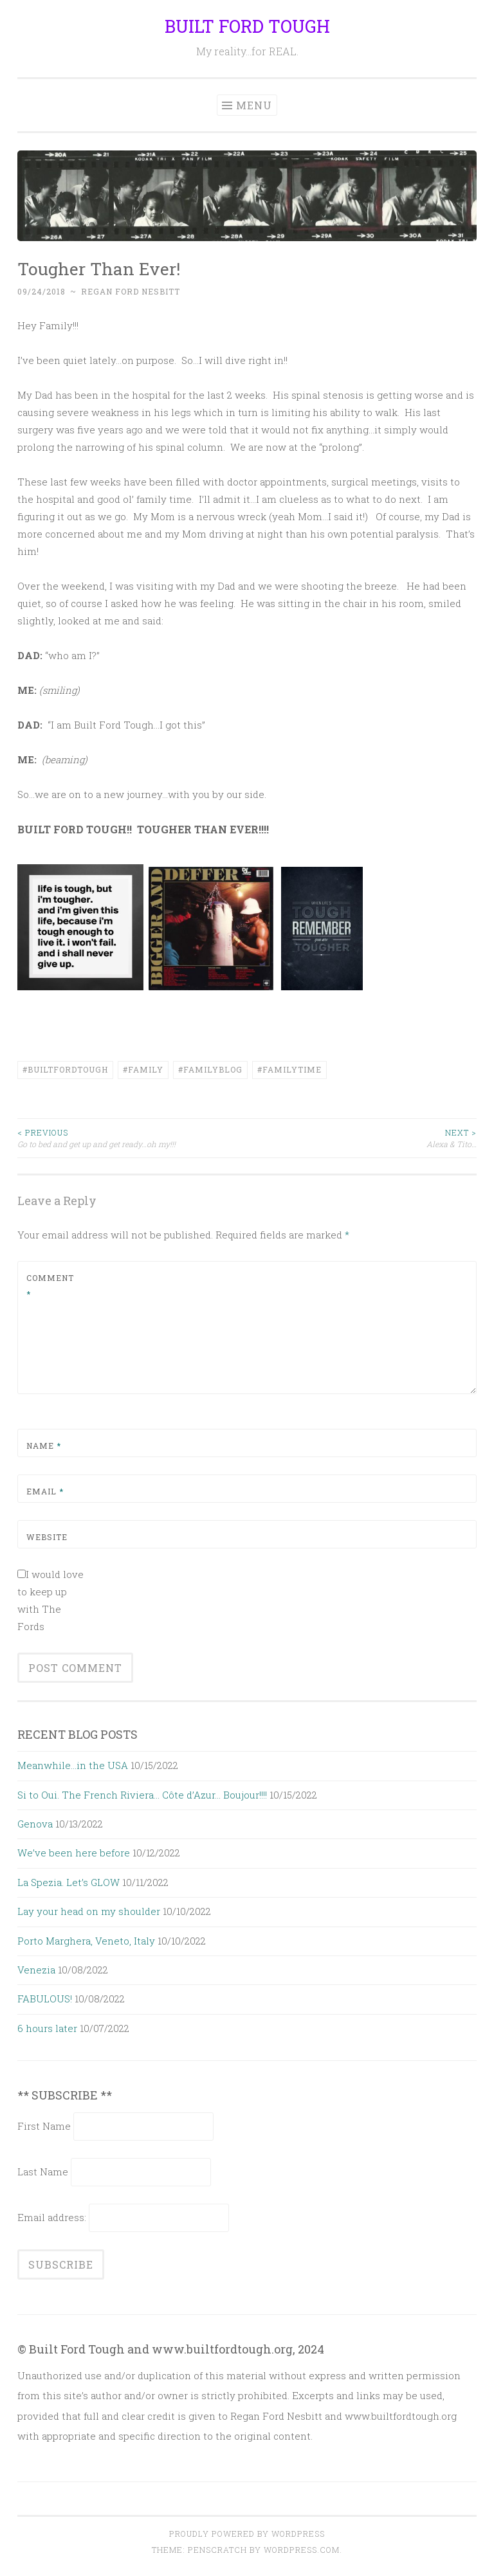  What do you see at coordinates (142, 1794) in the screenshot?
I see `Si to Oui. The French Riviera… Côte d’Azur… Boujour!!!!` at bounding box center [142, 1794].